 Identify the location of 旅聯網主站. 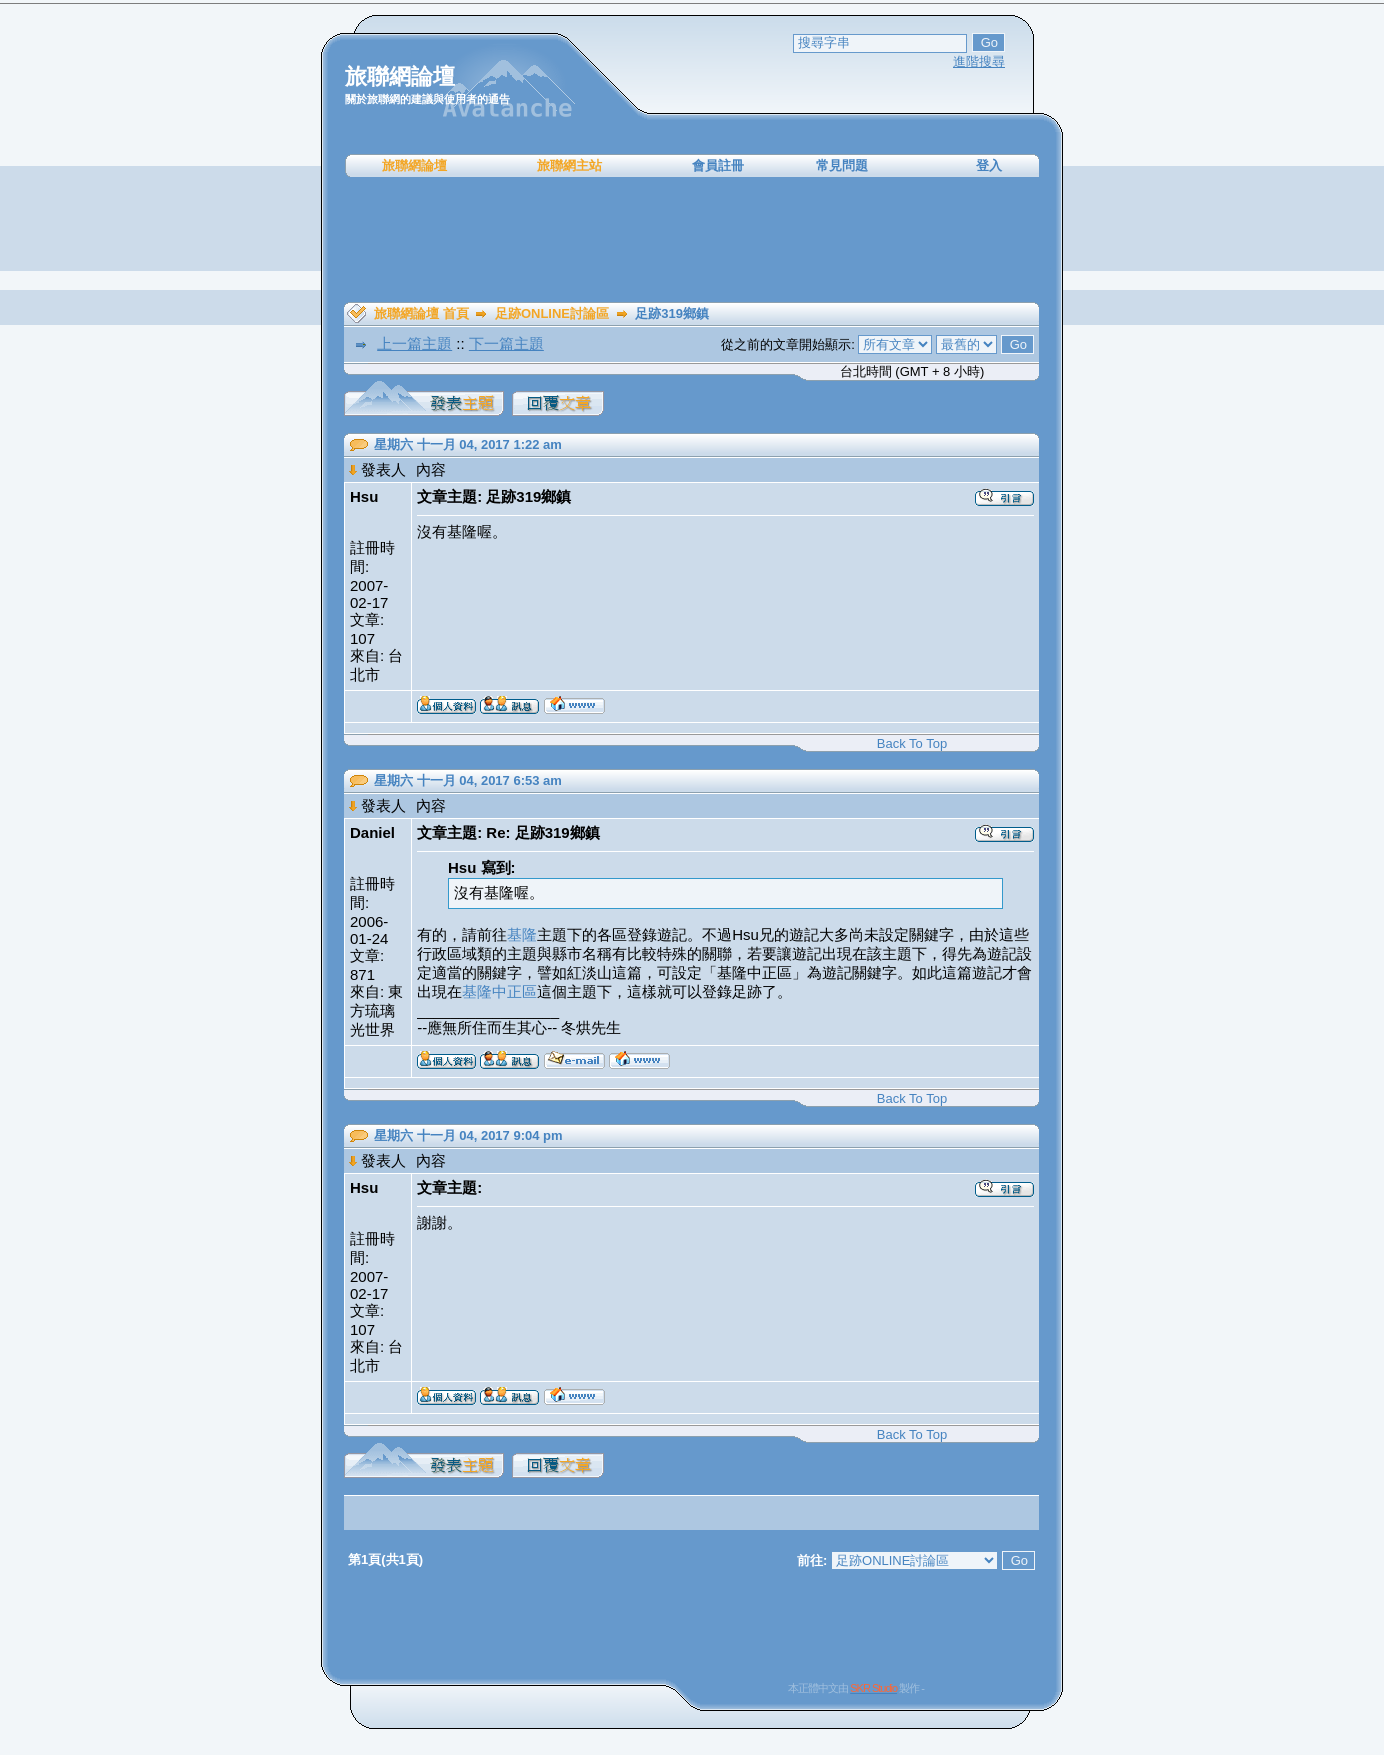
(569, 165).